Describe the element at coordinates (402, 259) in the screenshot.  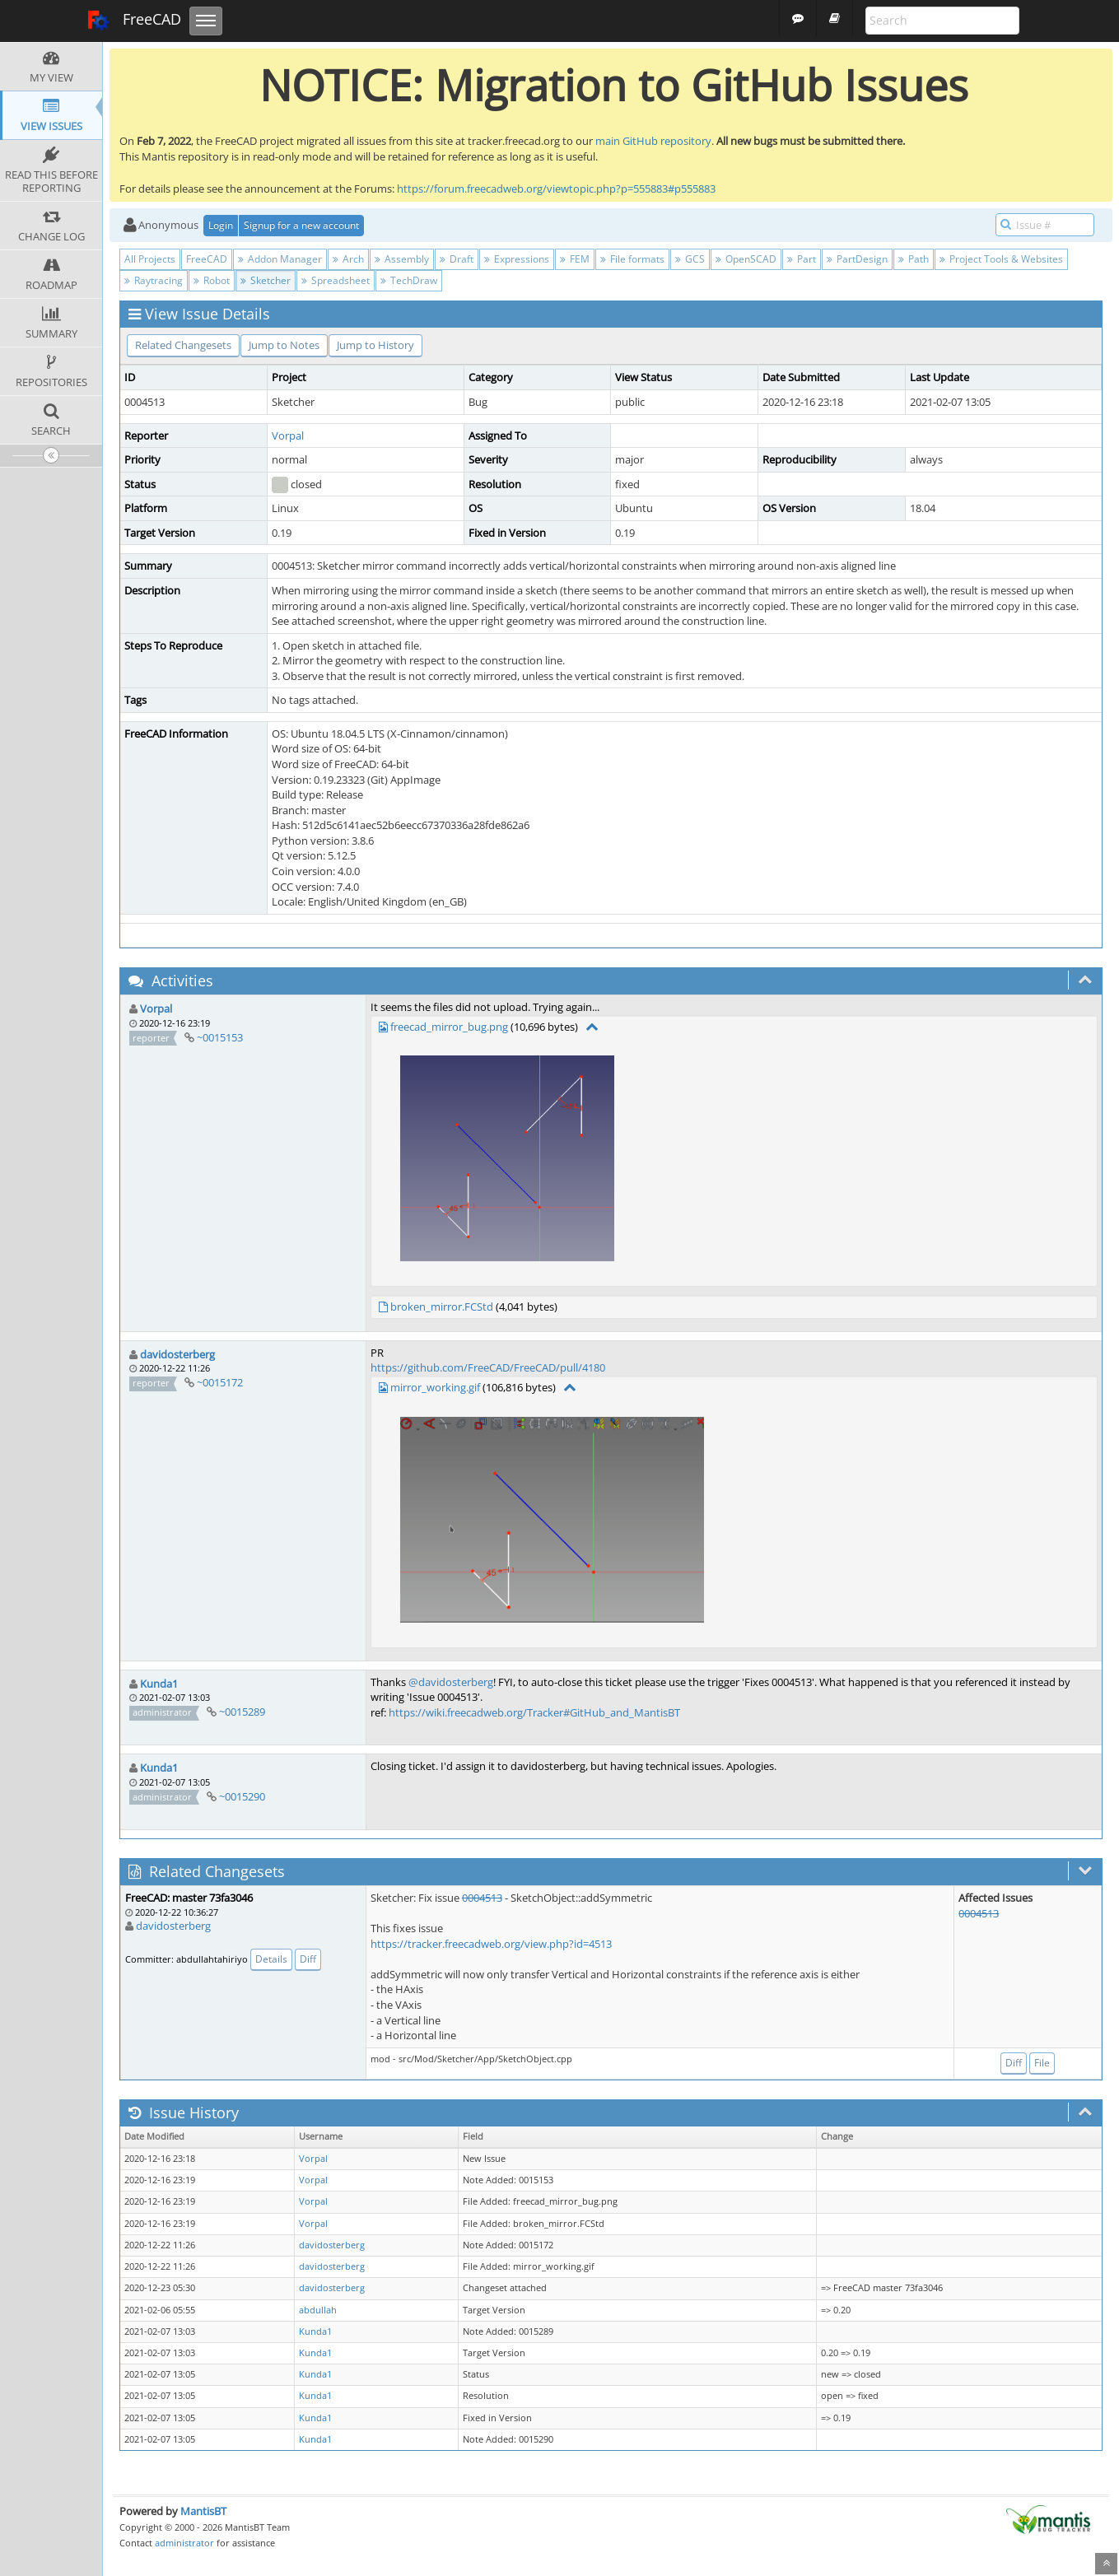
I see `Assembly` at that location.